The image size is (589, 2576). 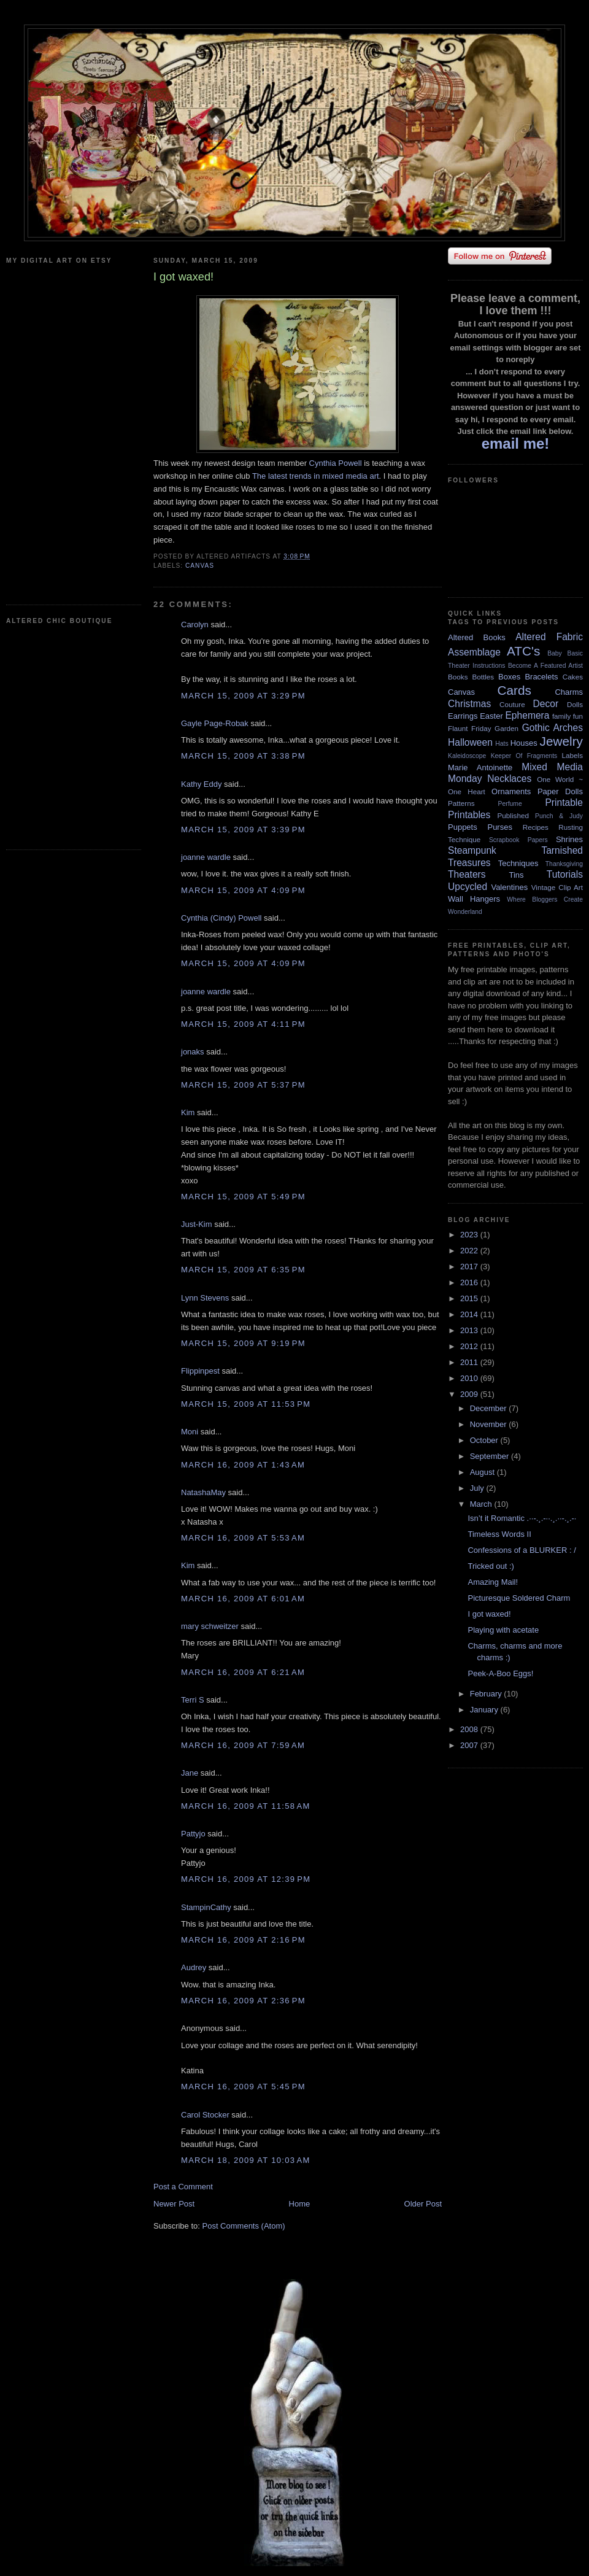 I want to click on March 16, 2009 at 5:53 AM, so click(x=243, y=1537).